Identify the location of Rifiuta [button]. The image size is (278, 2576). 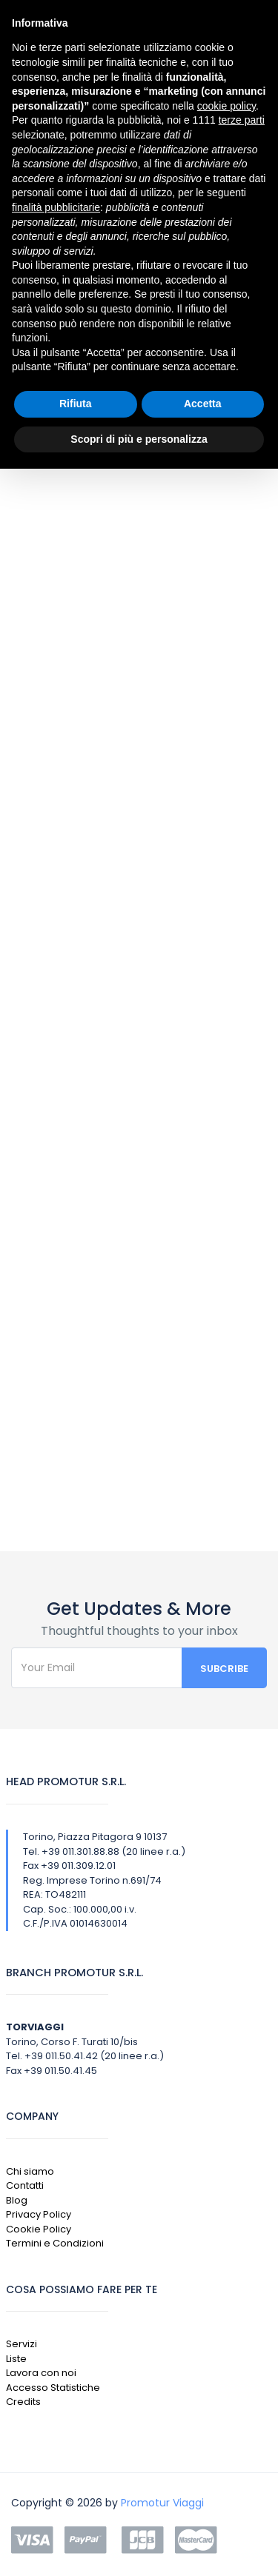
(75, 403).